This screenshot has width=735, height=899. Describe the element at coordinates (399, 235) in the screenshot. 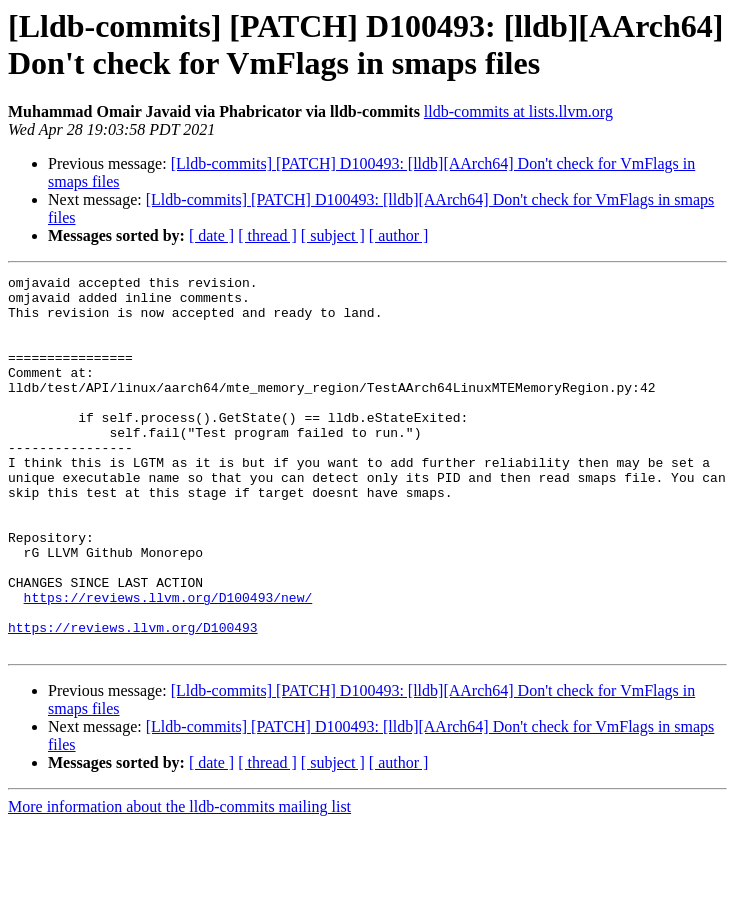

I see `[ author ]` at that location.